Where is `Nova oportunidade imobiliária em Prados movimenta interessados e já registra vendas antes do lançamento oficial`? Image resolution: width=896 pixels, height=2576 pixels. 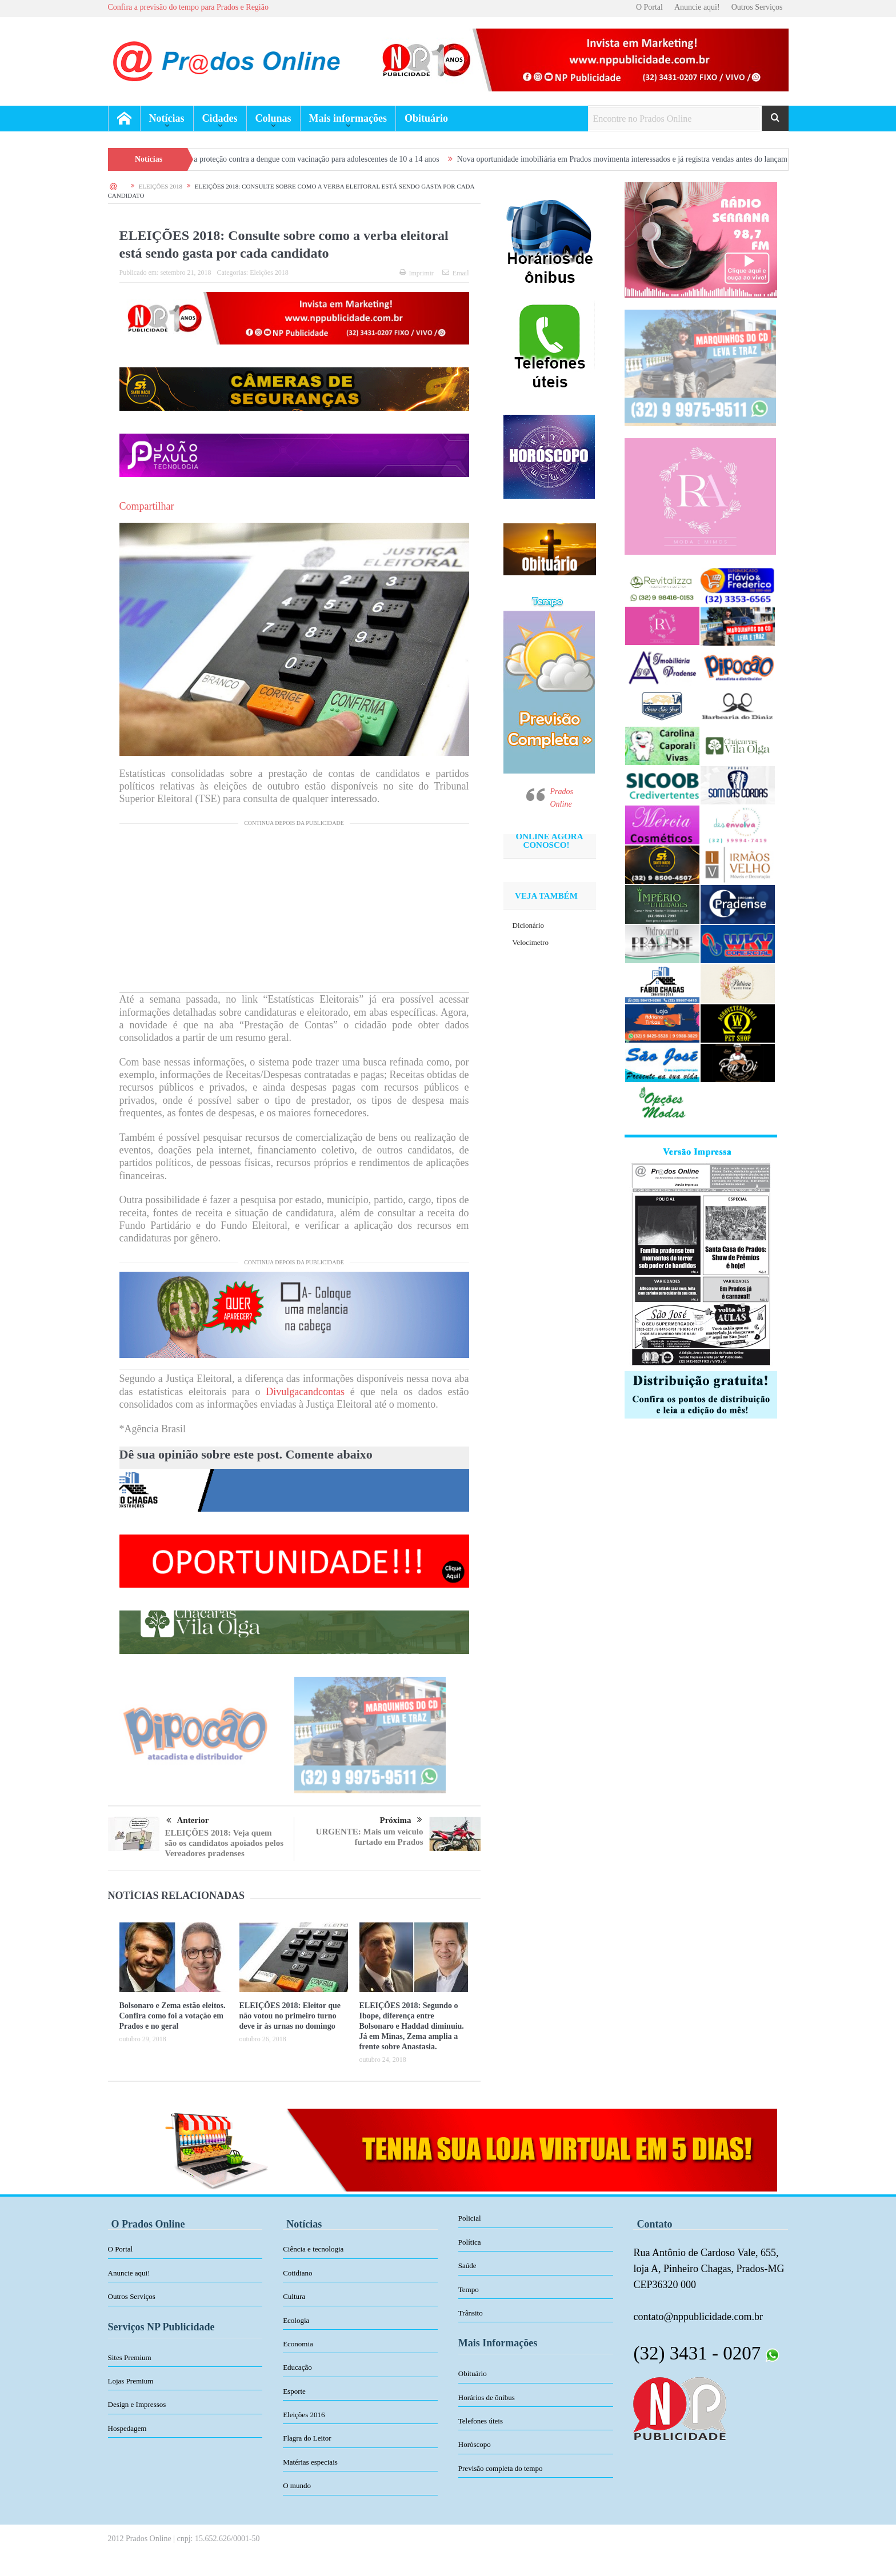 Nova oportunidade imobiliária em Prados movimenta interessados e já registra vendas antes do lançamento oficial is located at coordinates (654, 159).